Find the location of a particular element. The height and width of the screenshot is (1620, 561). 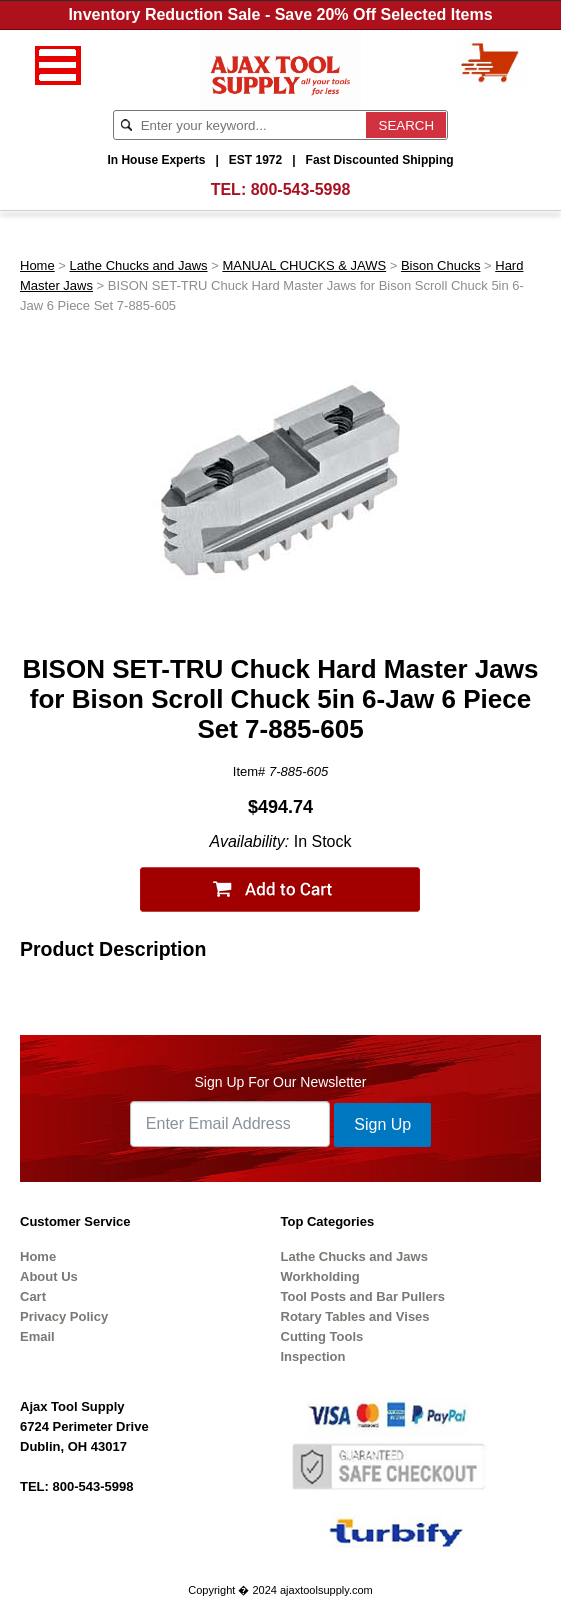

Cutting Tools is located at coordinates (322, 1336).